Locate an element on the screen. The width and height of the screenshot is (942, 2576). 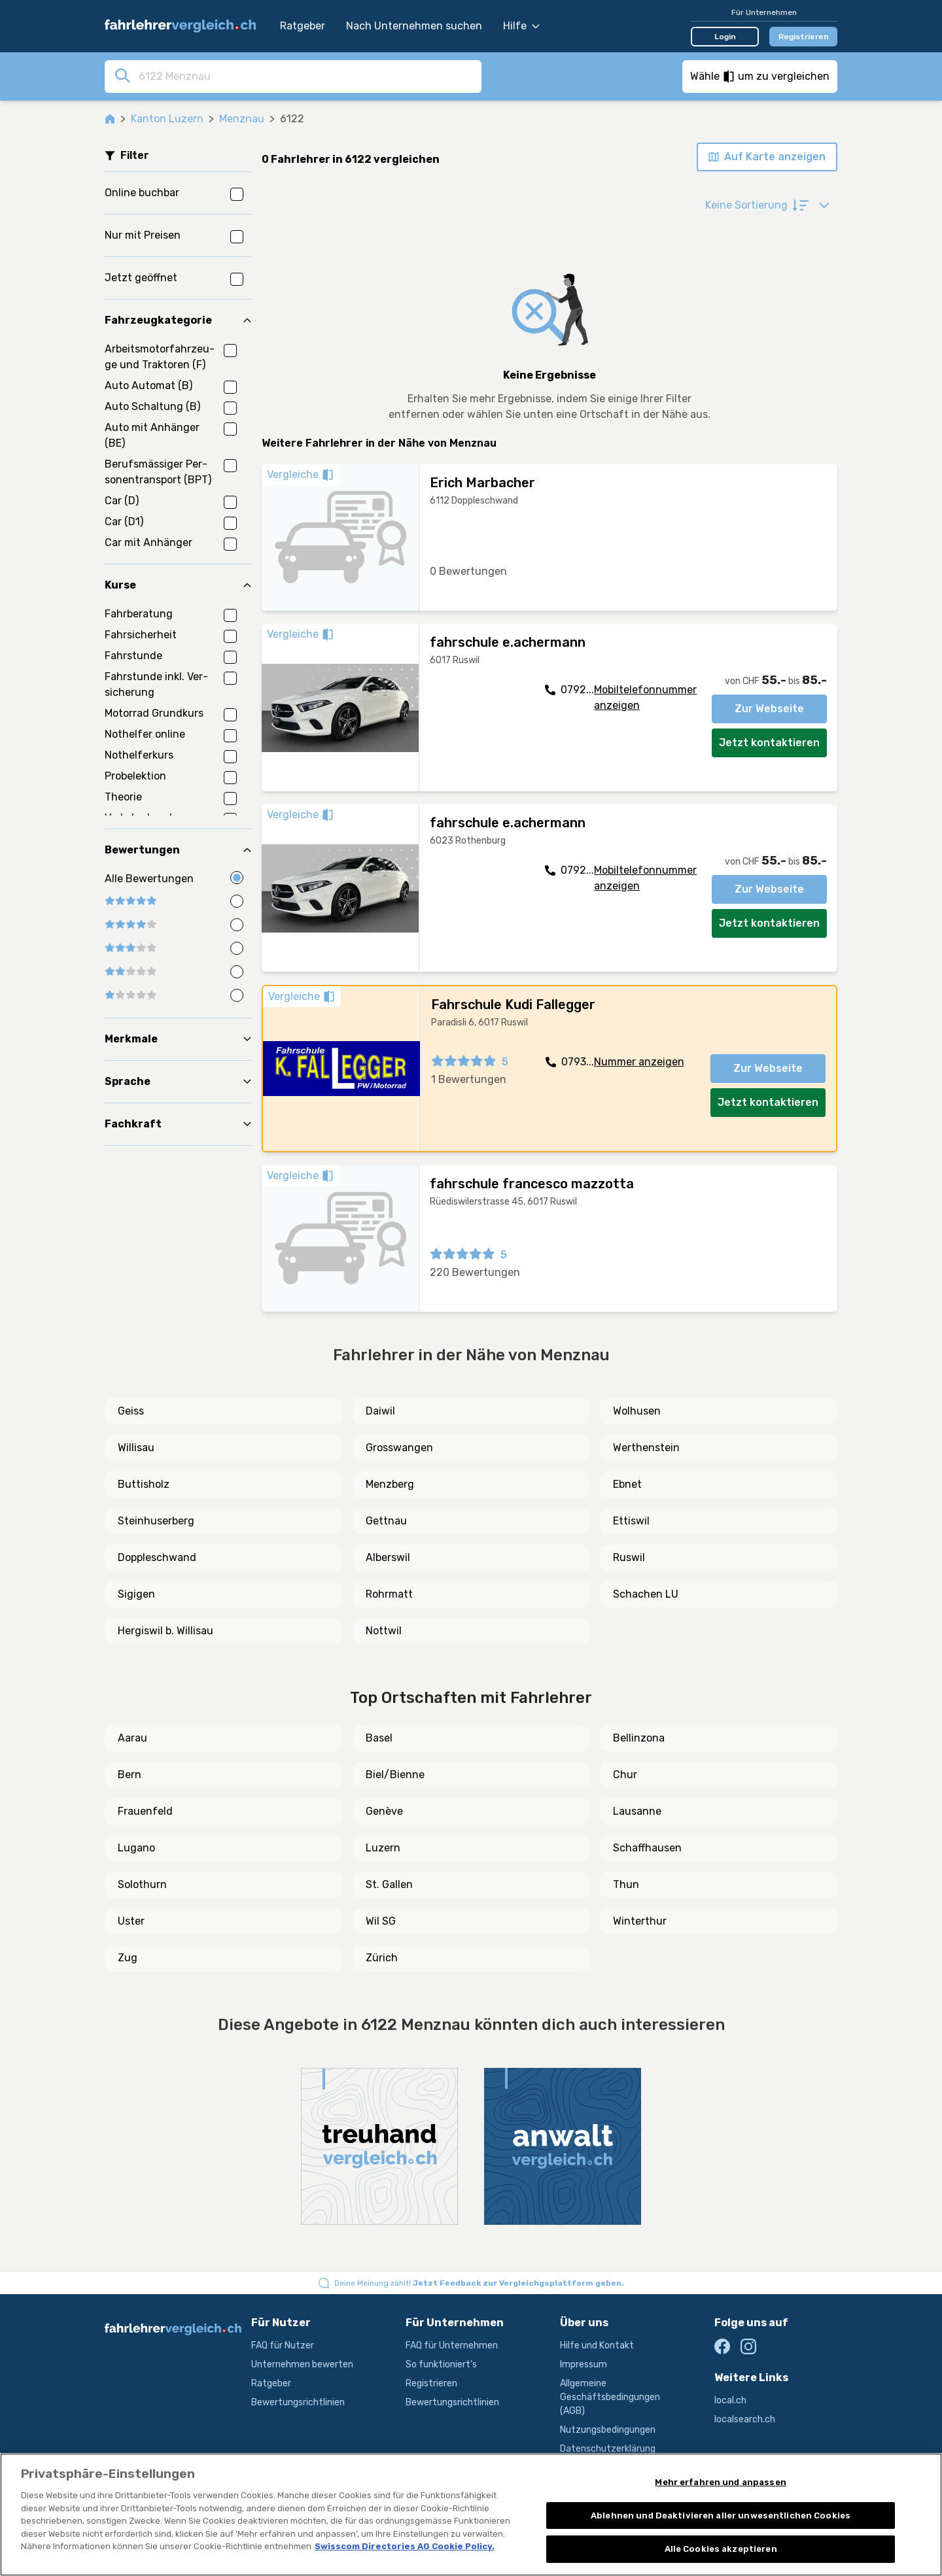
Frauenfeld is located at coordinates (145, 1811).